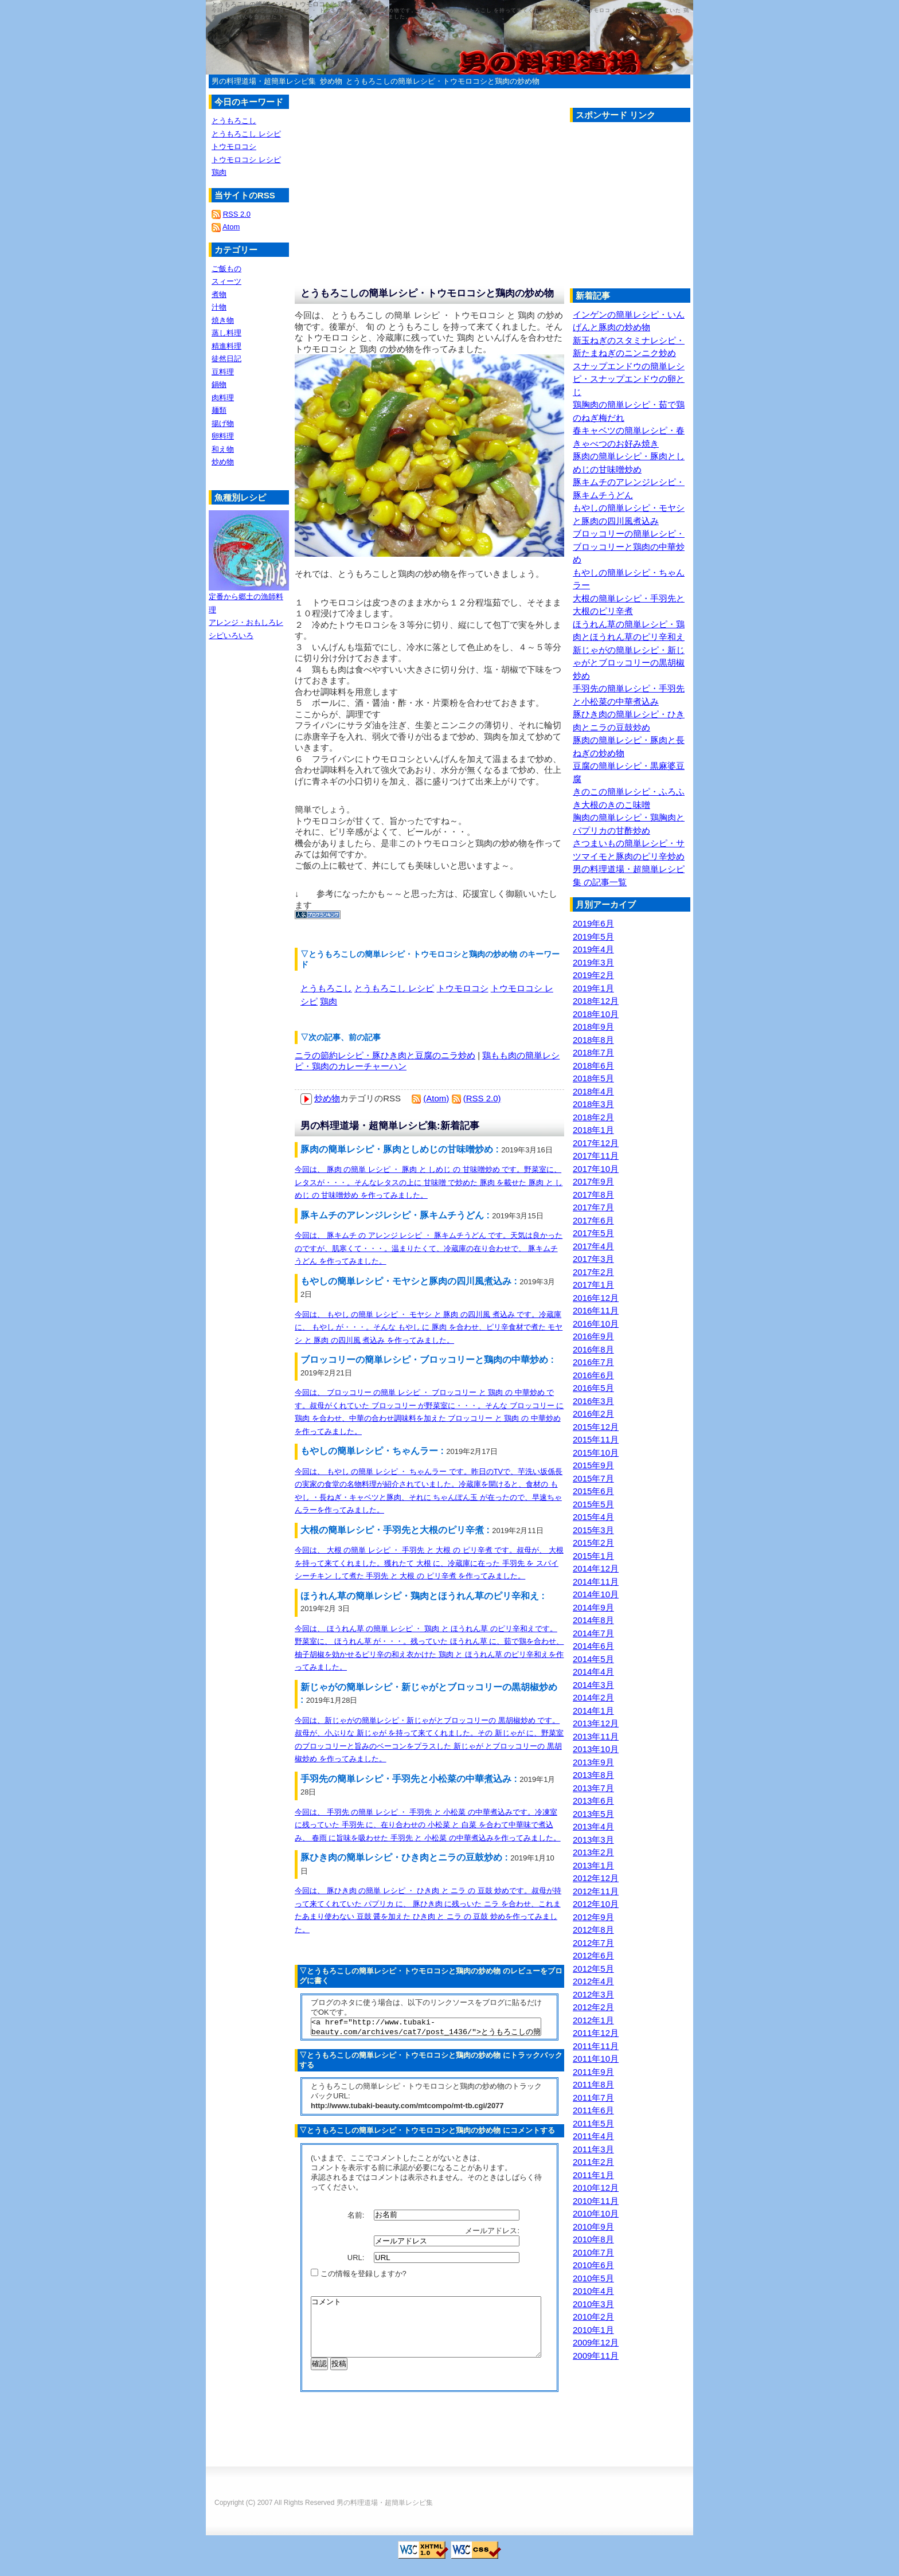 This screenshot has width=899, height=2576. I want to click on (Atom), so click(436, 1098).